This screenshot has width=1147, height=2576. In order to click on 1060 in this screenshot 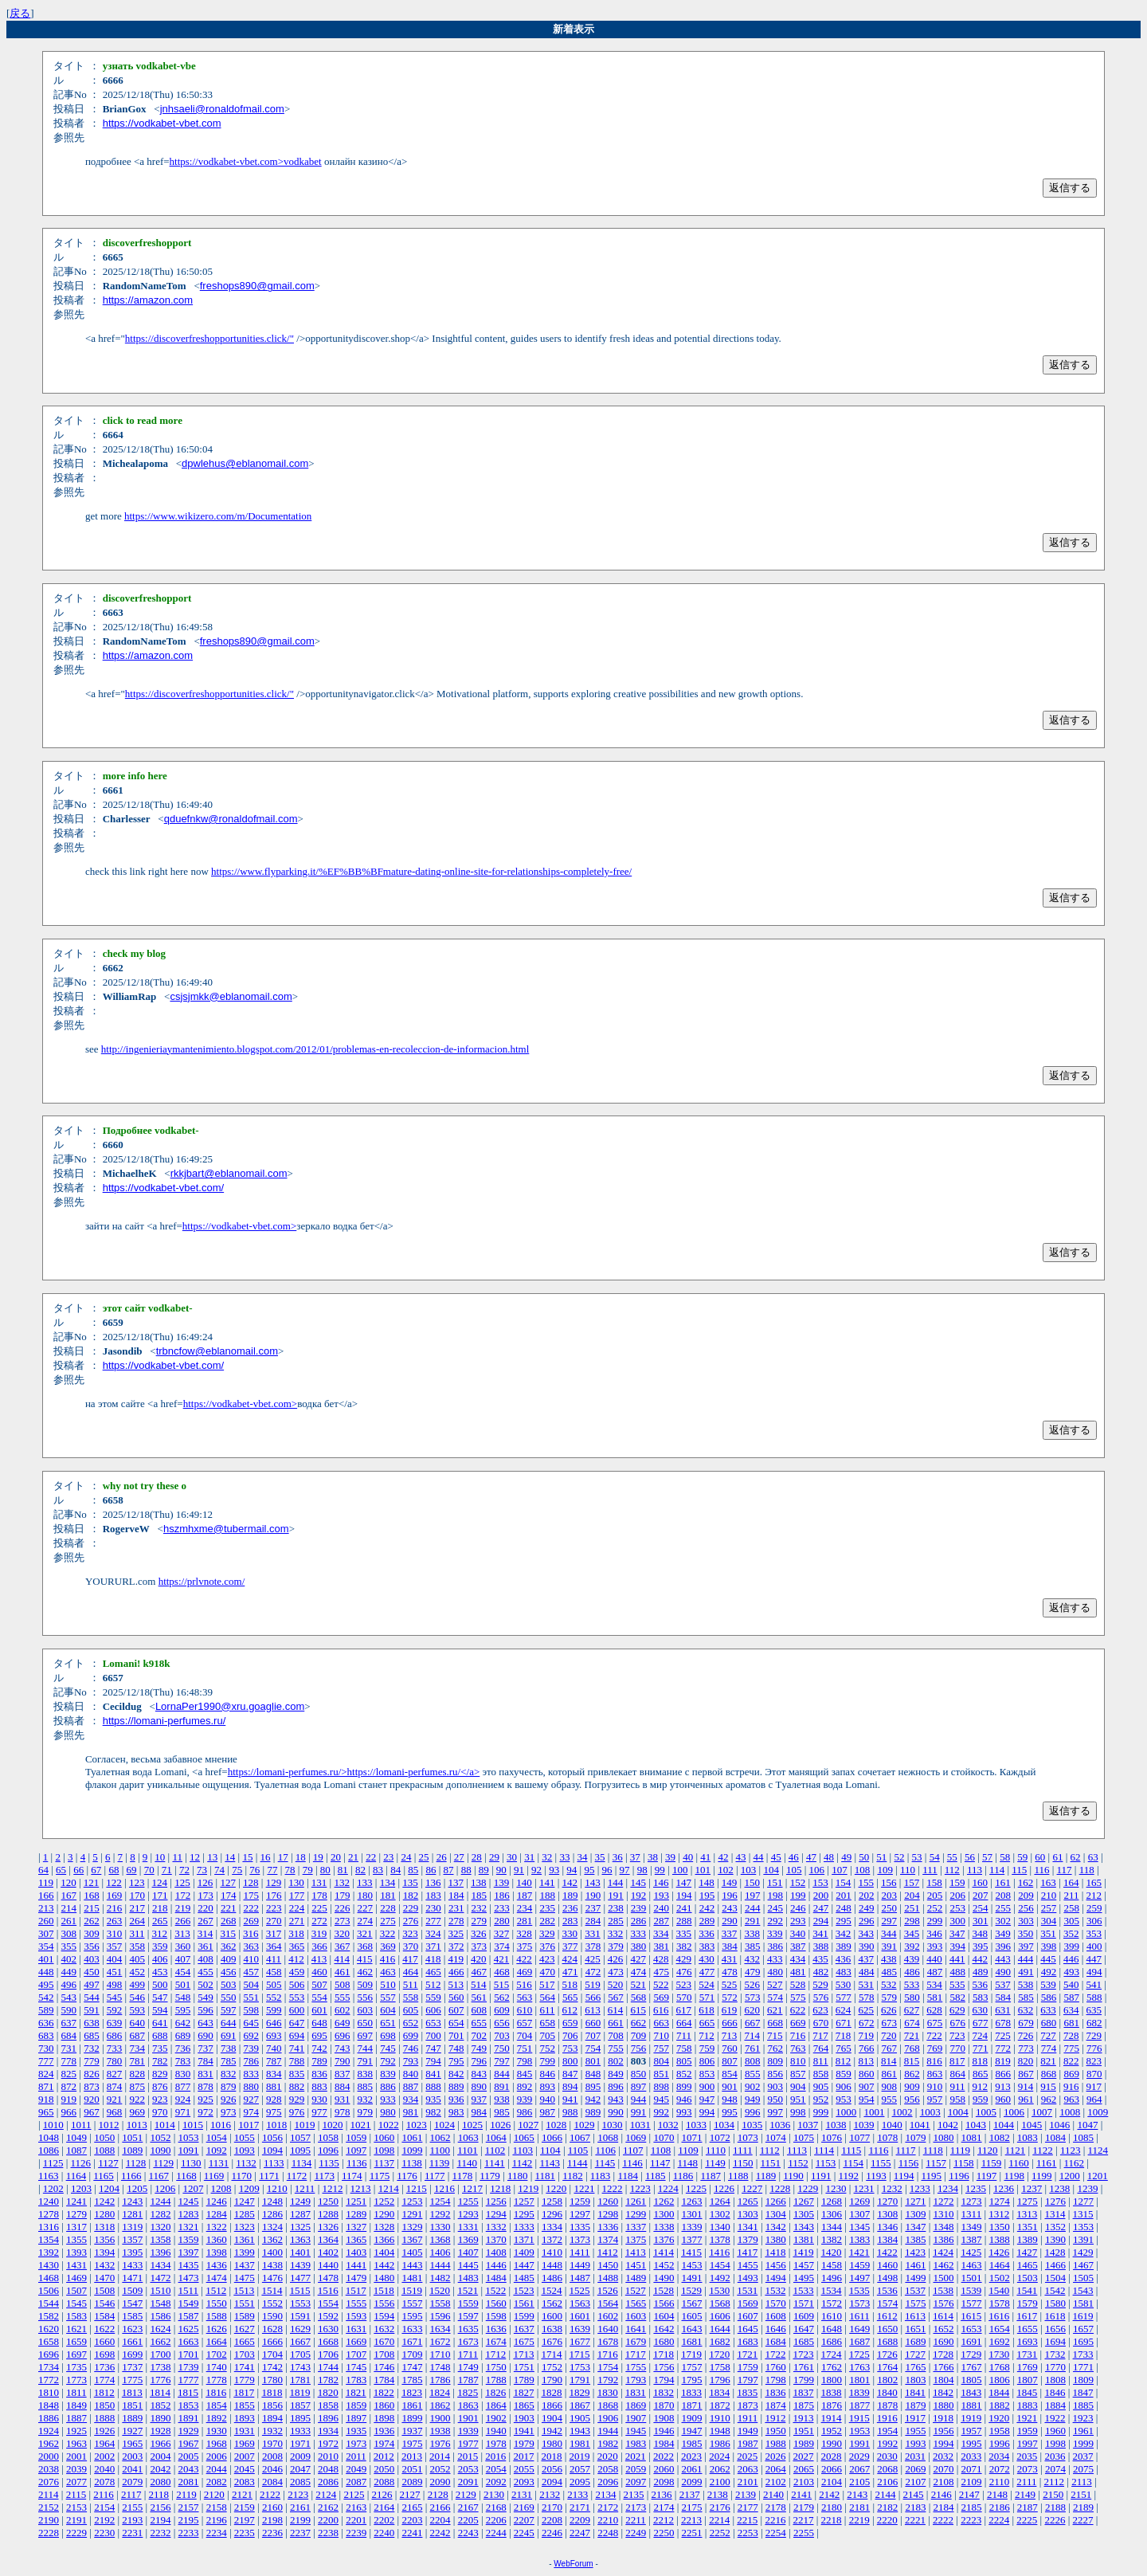, I will do `click(384, 2137)`.